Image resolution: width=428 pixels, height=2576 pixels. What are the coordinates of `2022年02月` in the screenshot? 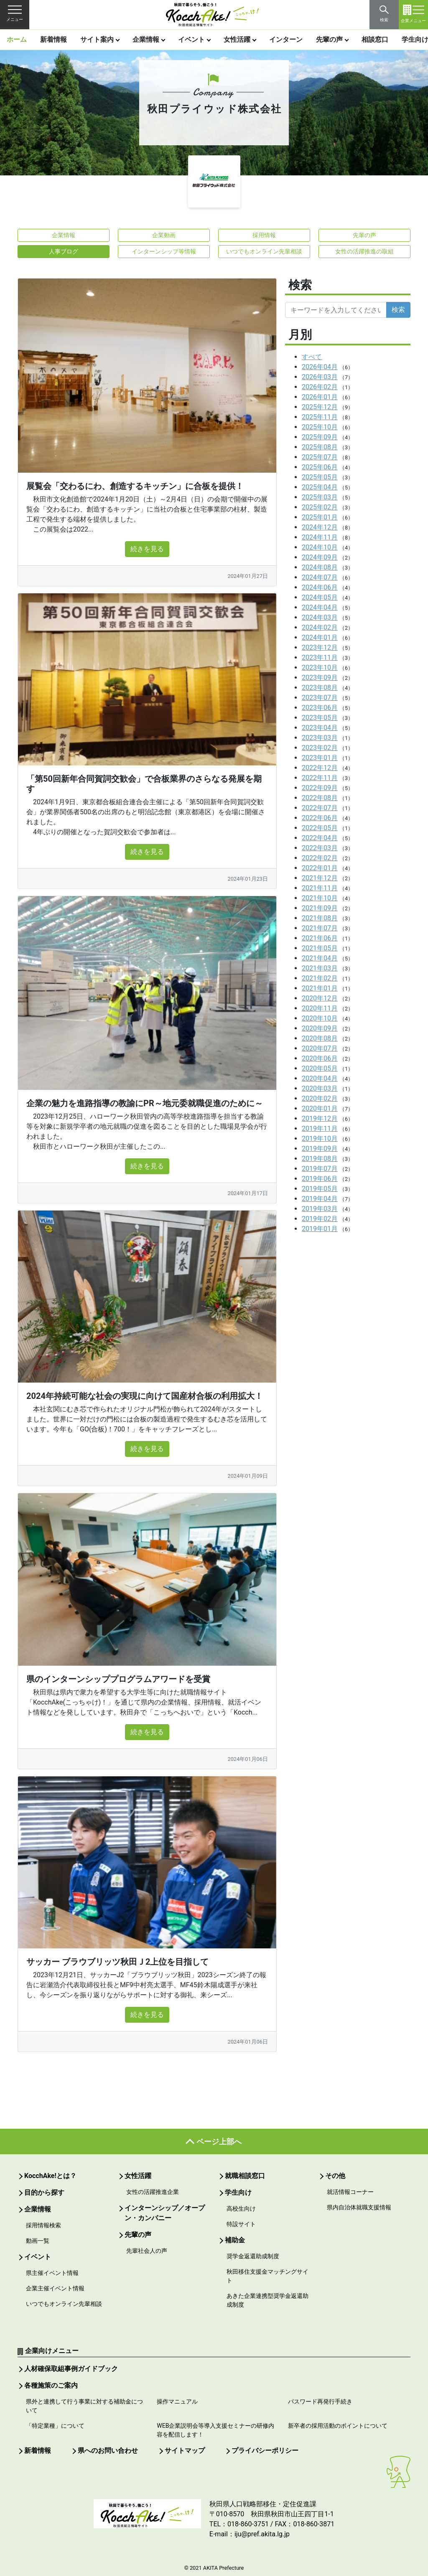 It's located at (320, 858).